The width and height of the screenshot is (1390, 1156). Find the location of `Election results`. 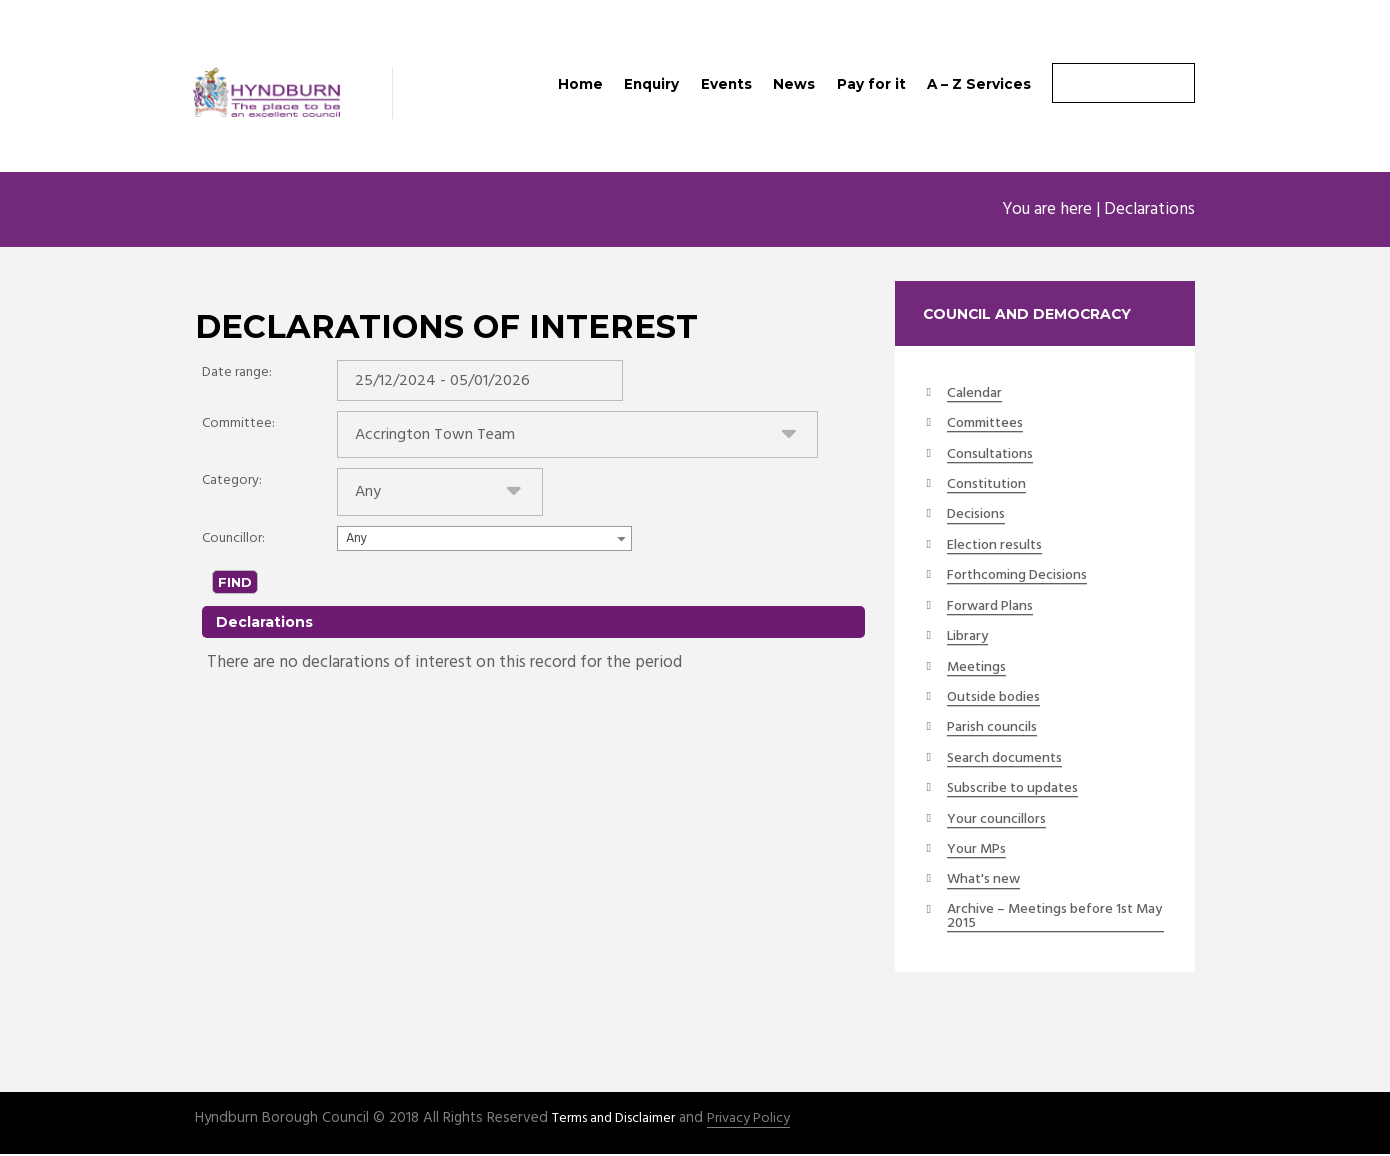

Election results is located at coordinates (1000, 547).